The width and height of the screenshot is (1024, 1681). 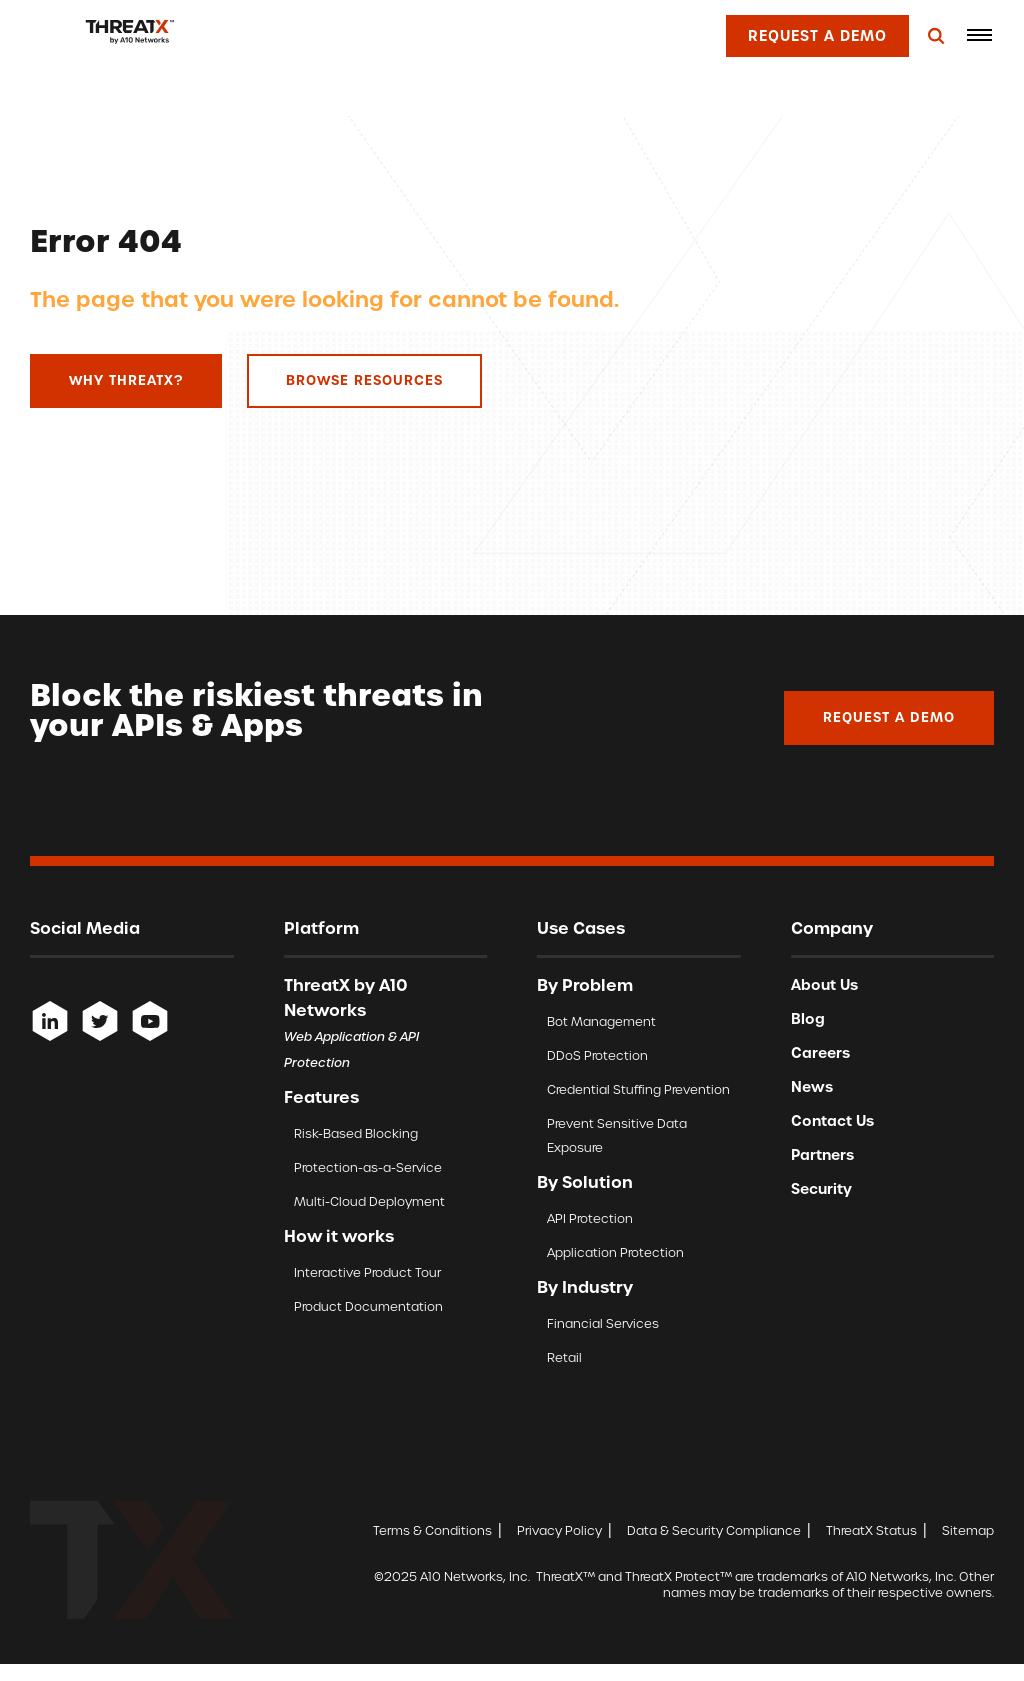 I want to click on News, so click(x=812, y=1087).